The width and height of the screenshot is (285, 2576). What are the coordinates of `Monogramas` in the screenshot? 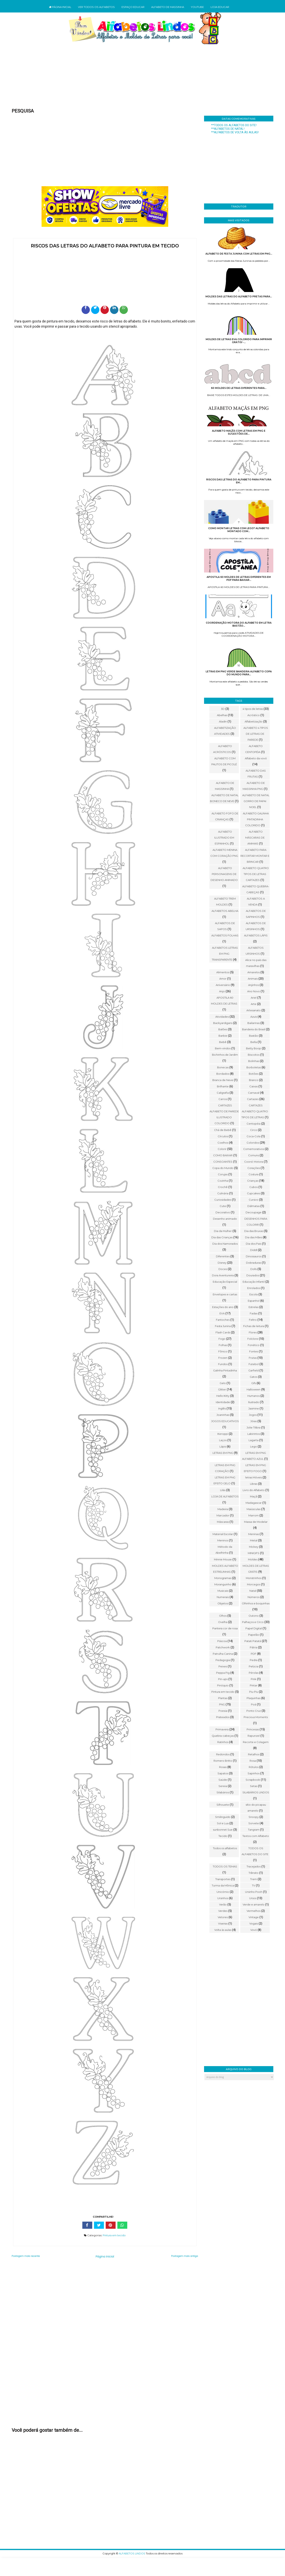 It's located at (222, 1578).